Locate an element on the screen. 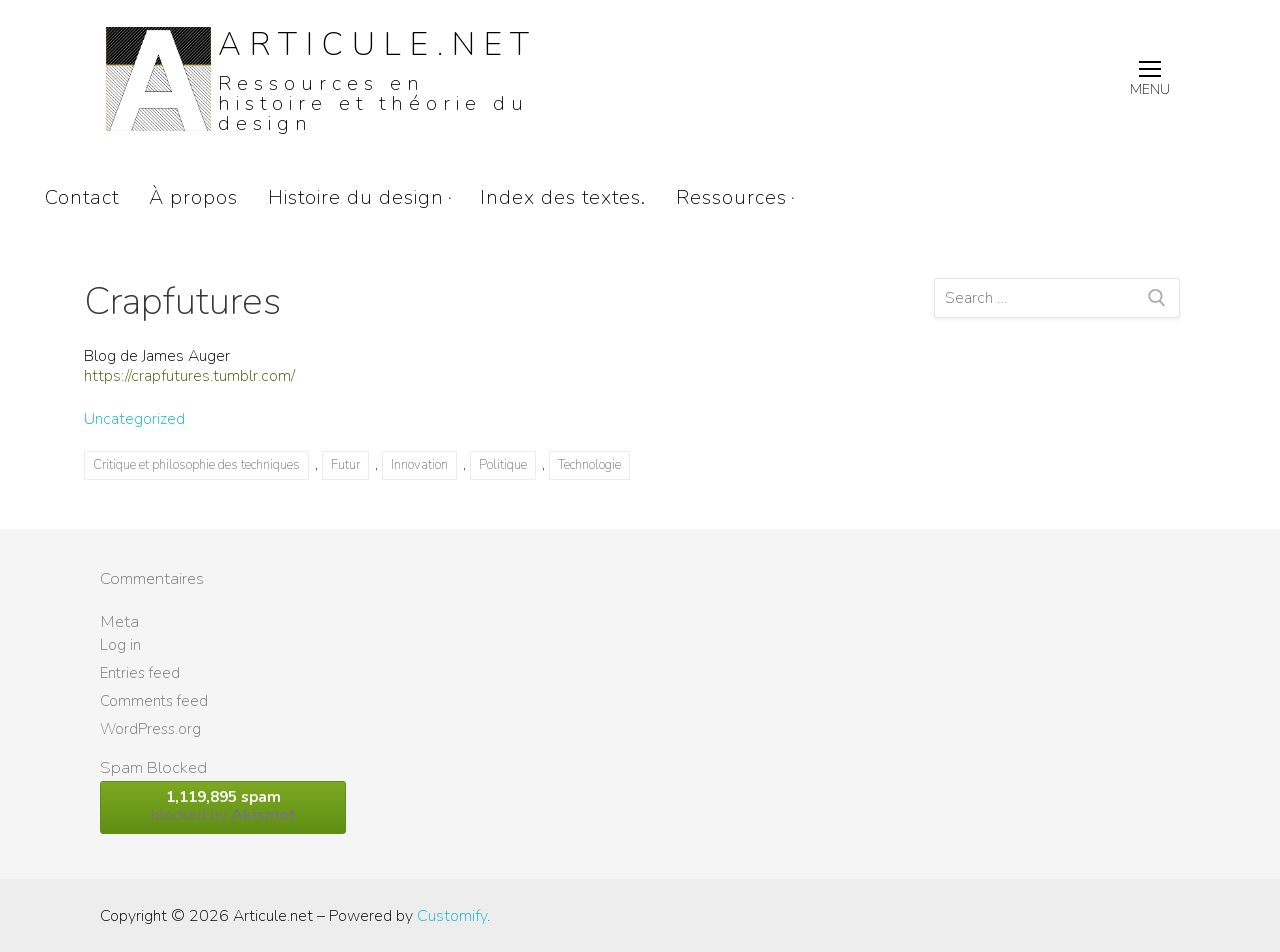  Uncategorized is located at coordinates (134, 419).